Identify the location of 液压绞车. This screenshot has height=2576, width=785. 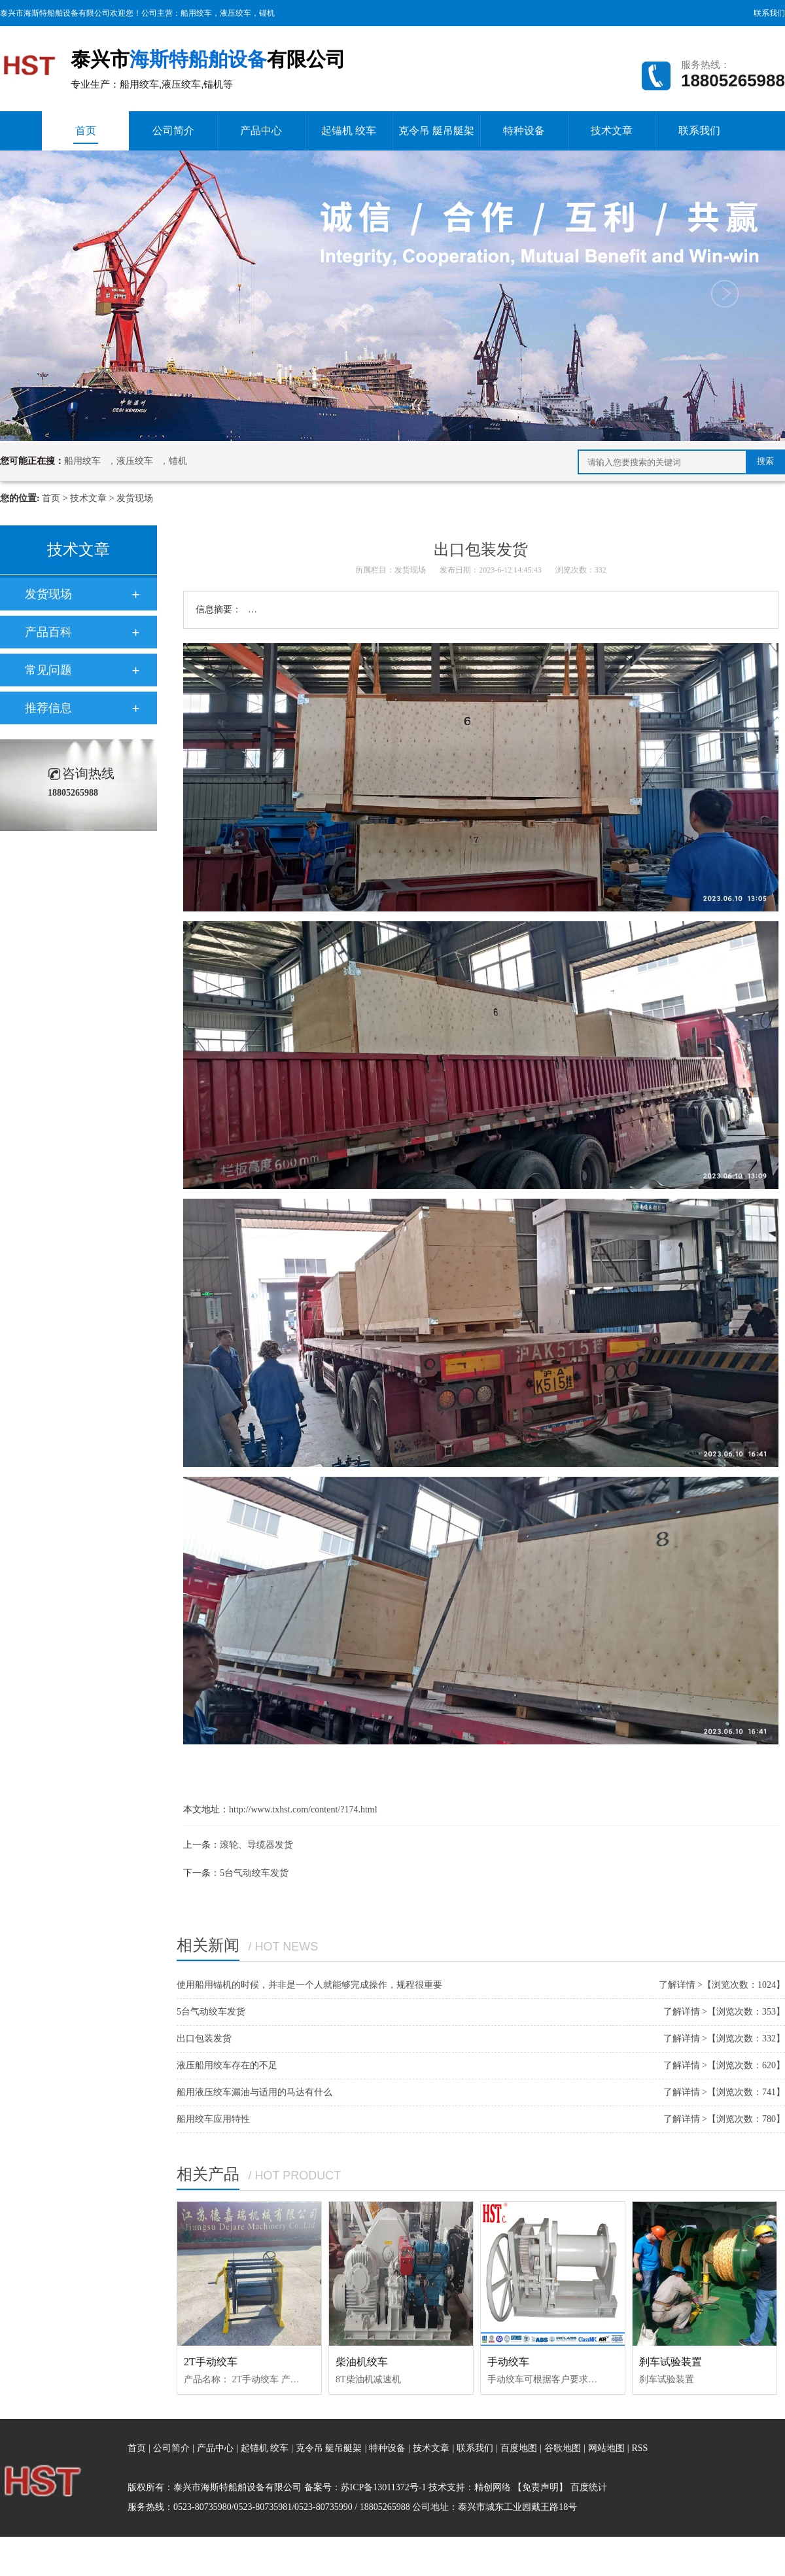
(235, 13).